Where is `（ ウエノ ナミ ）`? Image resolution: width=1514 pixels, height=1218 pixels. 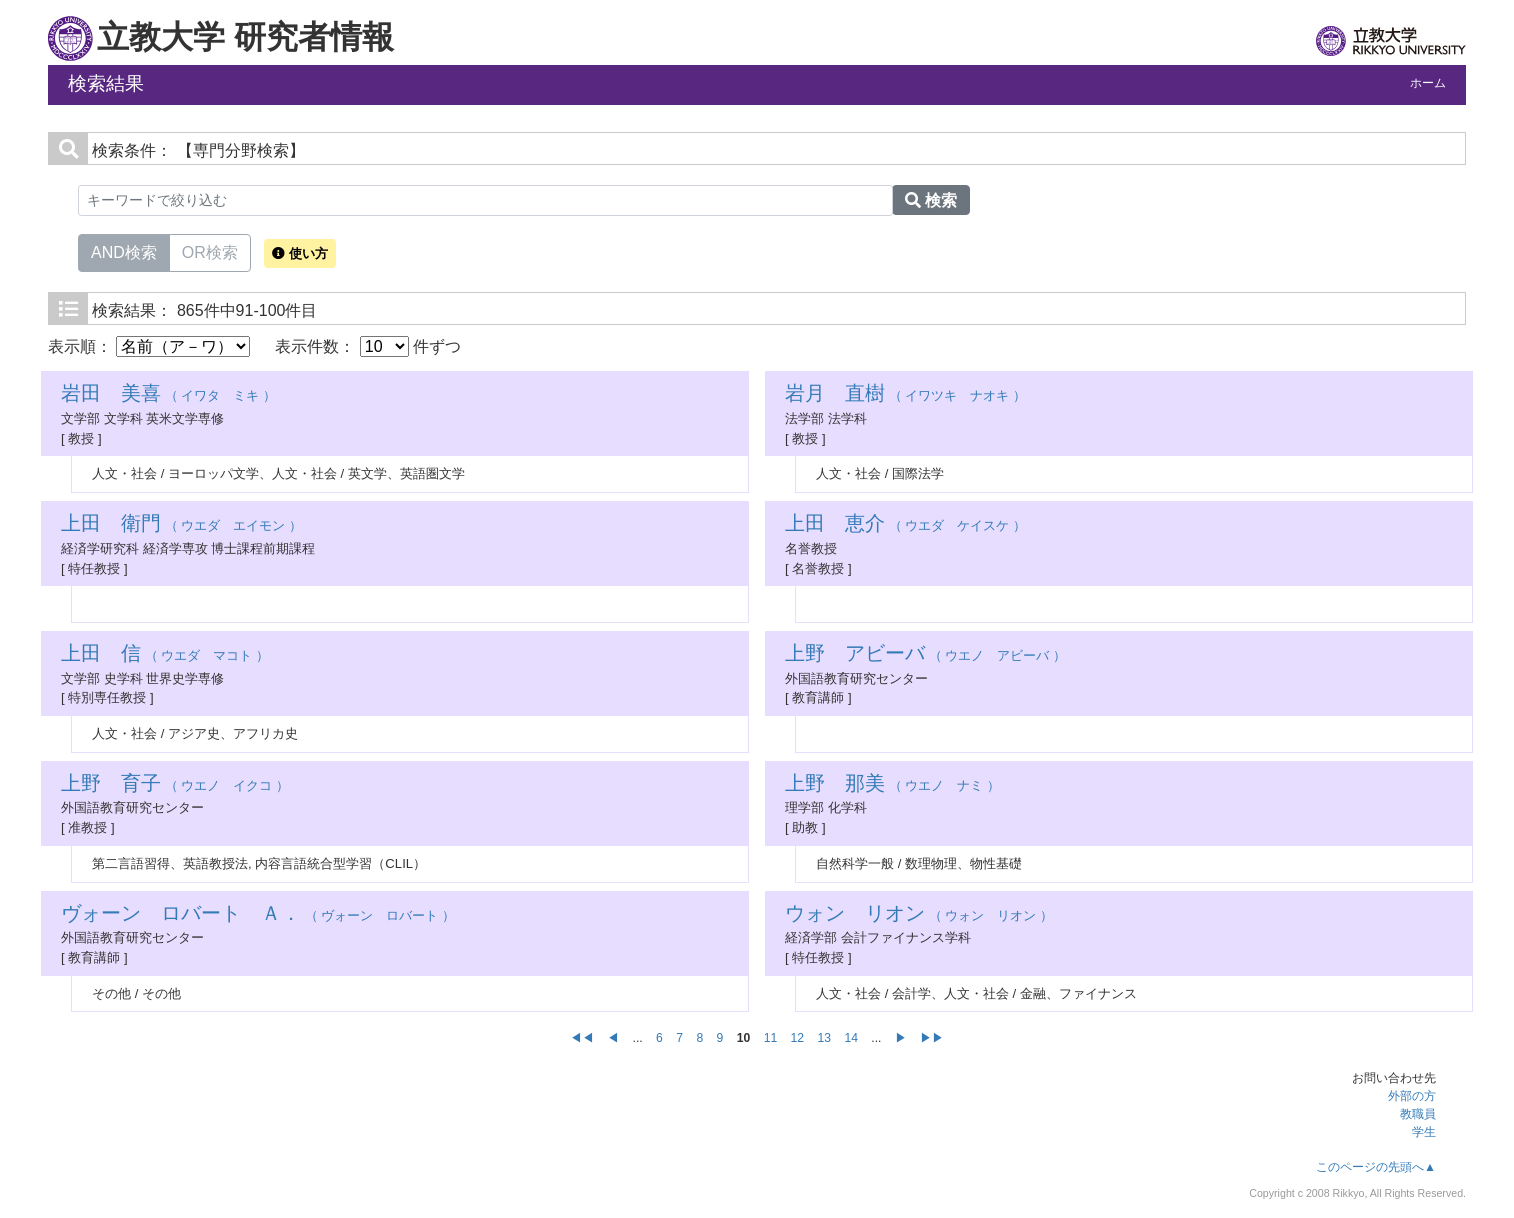
（ ウエノ ナミ ） is located at coordinates (892, 785).